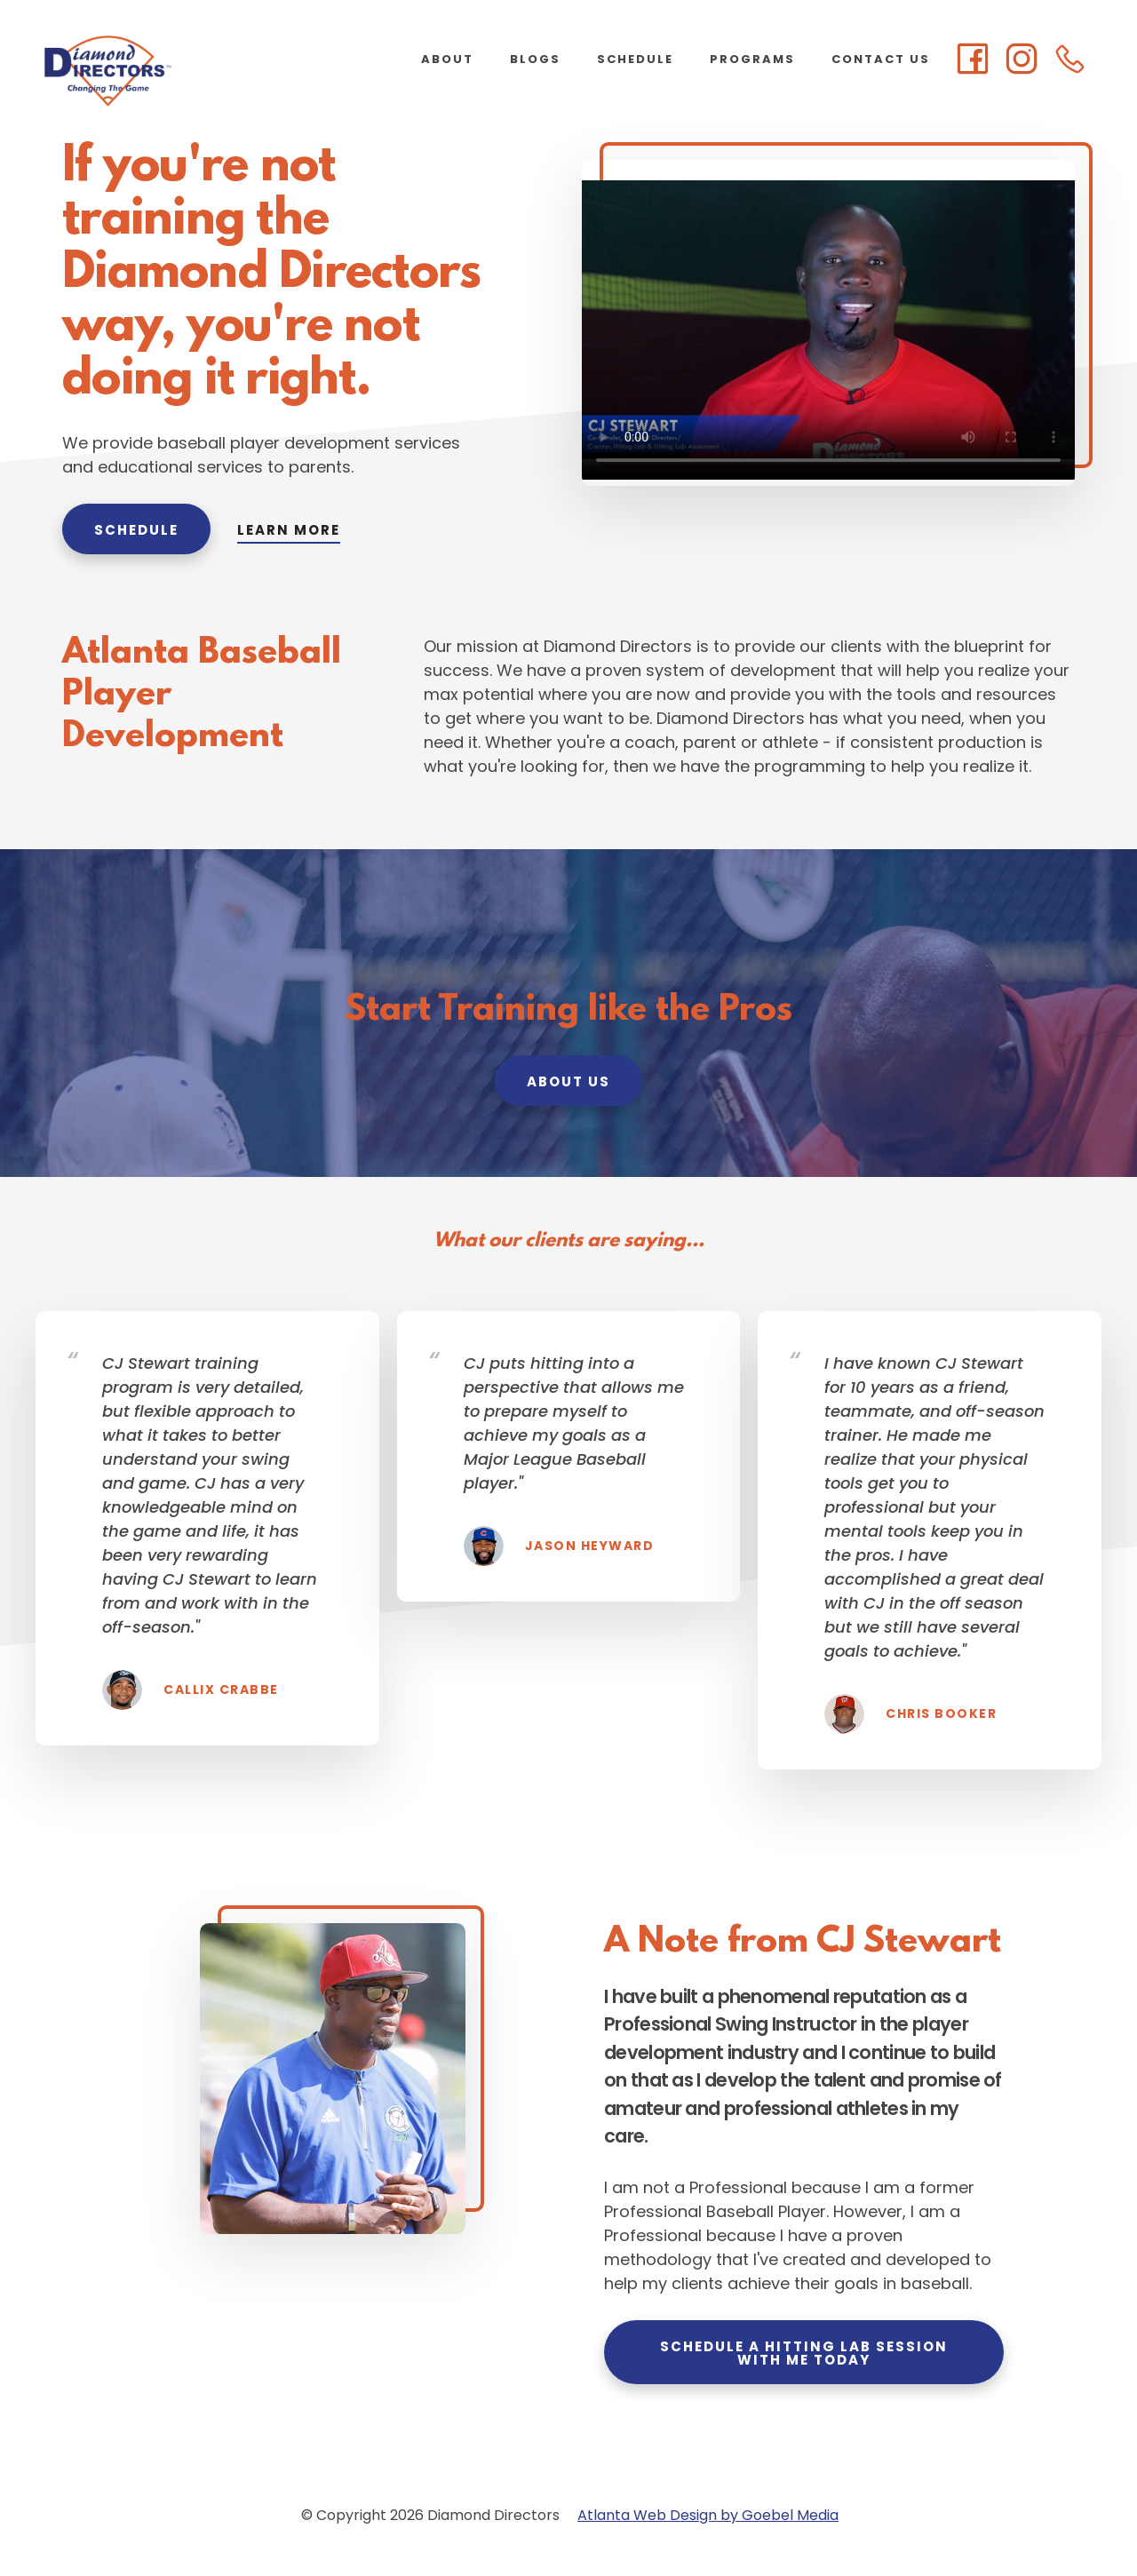 This screenshot has width=1137, height=2576. I want to click on Learn More, so click(288, 530).